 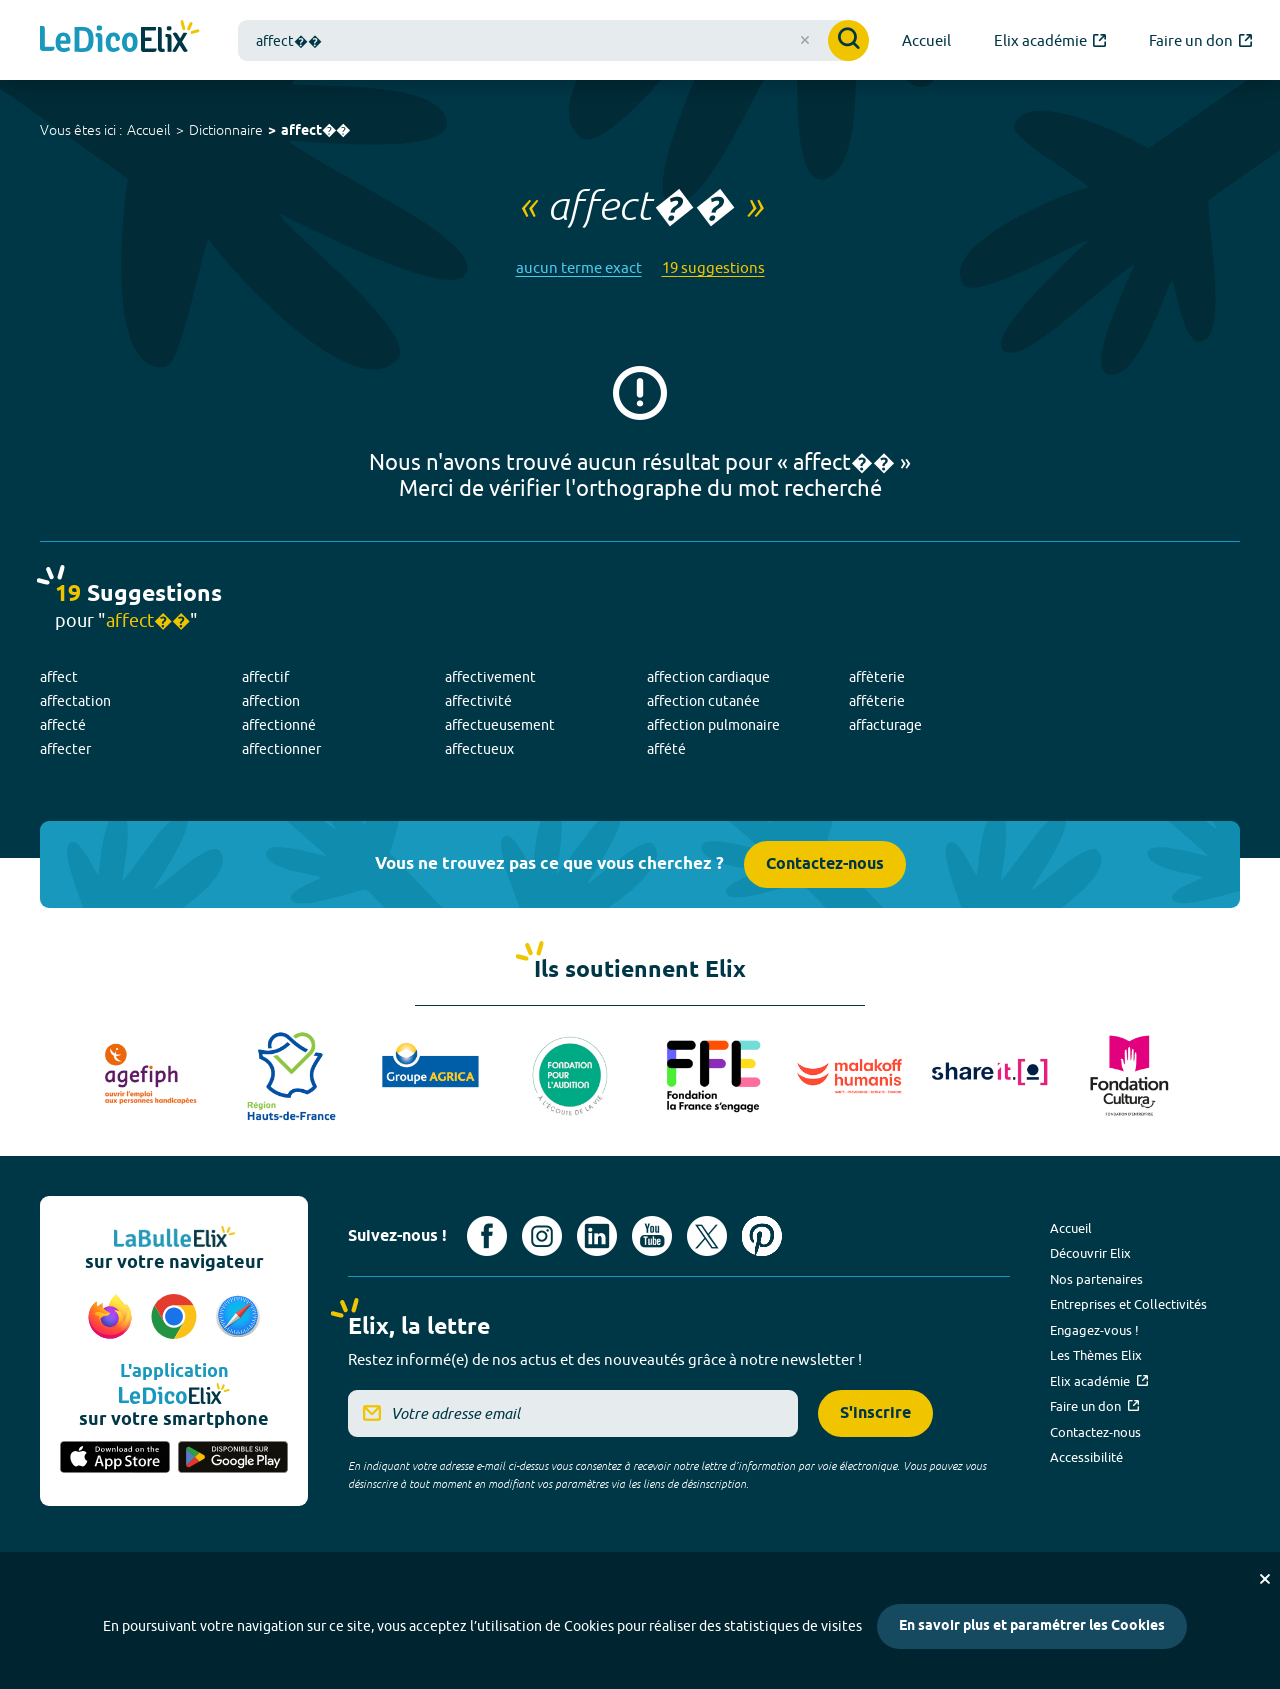 What do you see at coordinates (713, 725) in the screenshot?
I see `affection pulmonaire` at bounding box center [713, 725].